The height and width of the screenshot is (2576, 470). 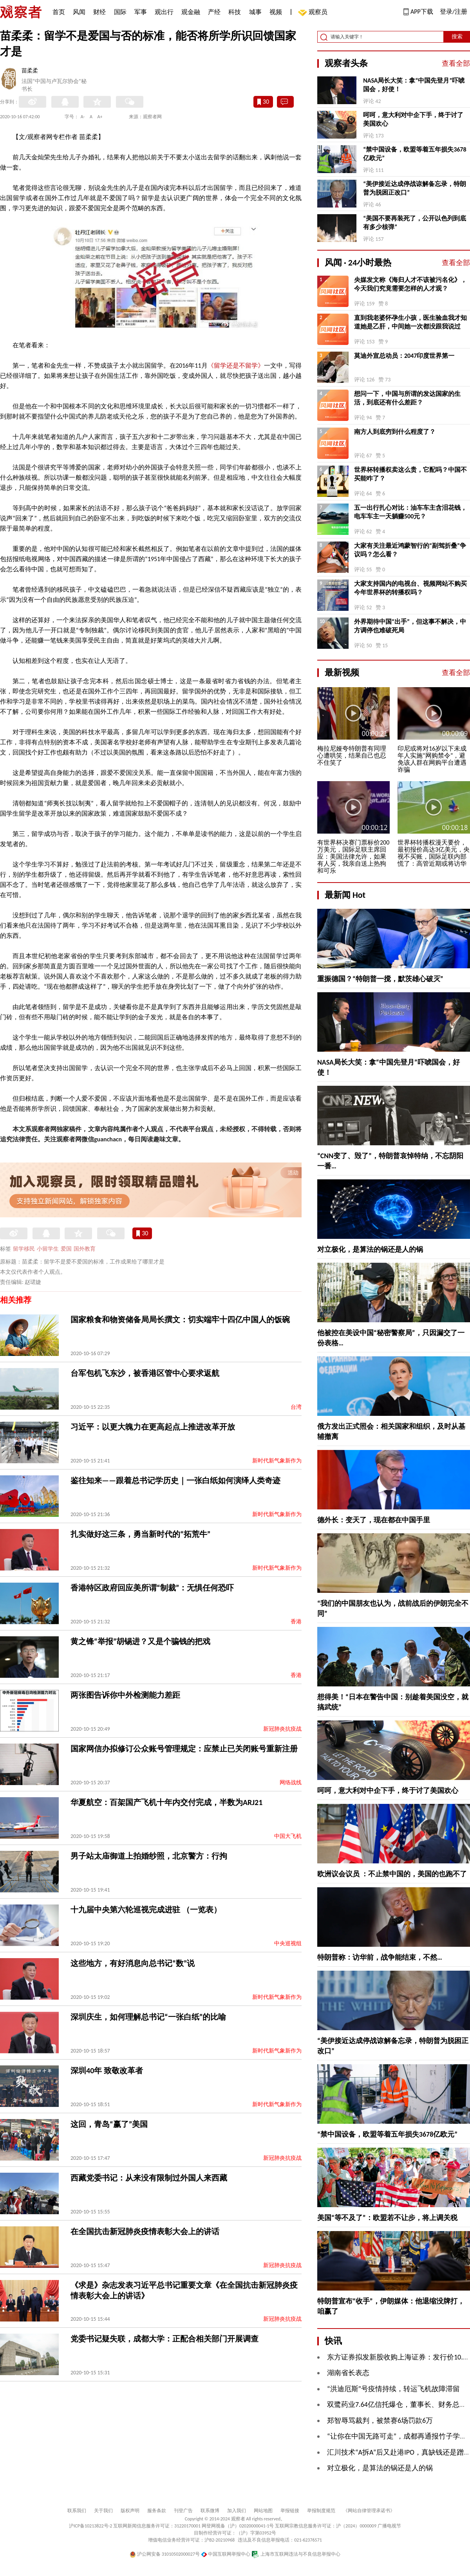 I want to click on 在全国抗击新冠肺炎疫情表彰大会上的讲话, so click(x=144, y=2231).